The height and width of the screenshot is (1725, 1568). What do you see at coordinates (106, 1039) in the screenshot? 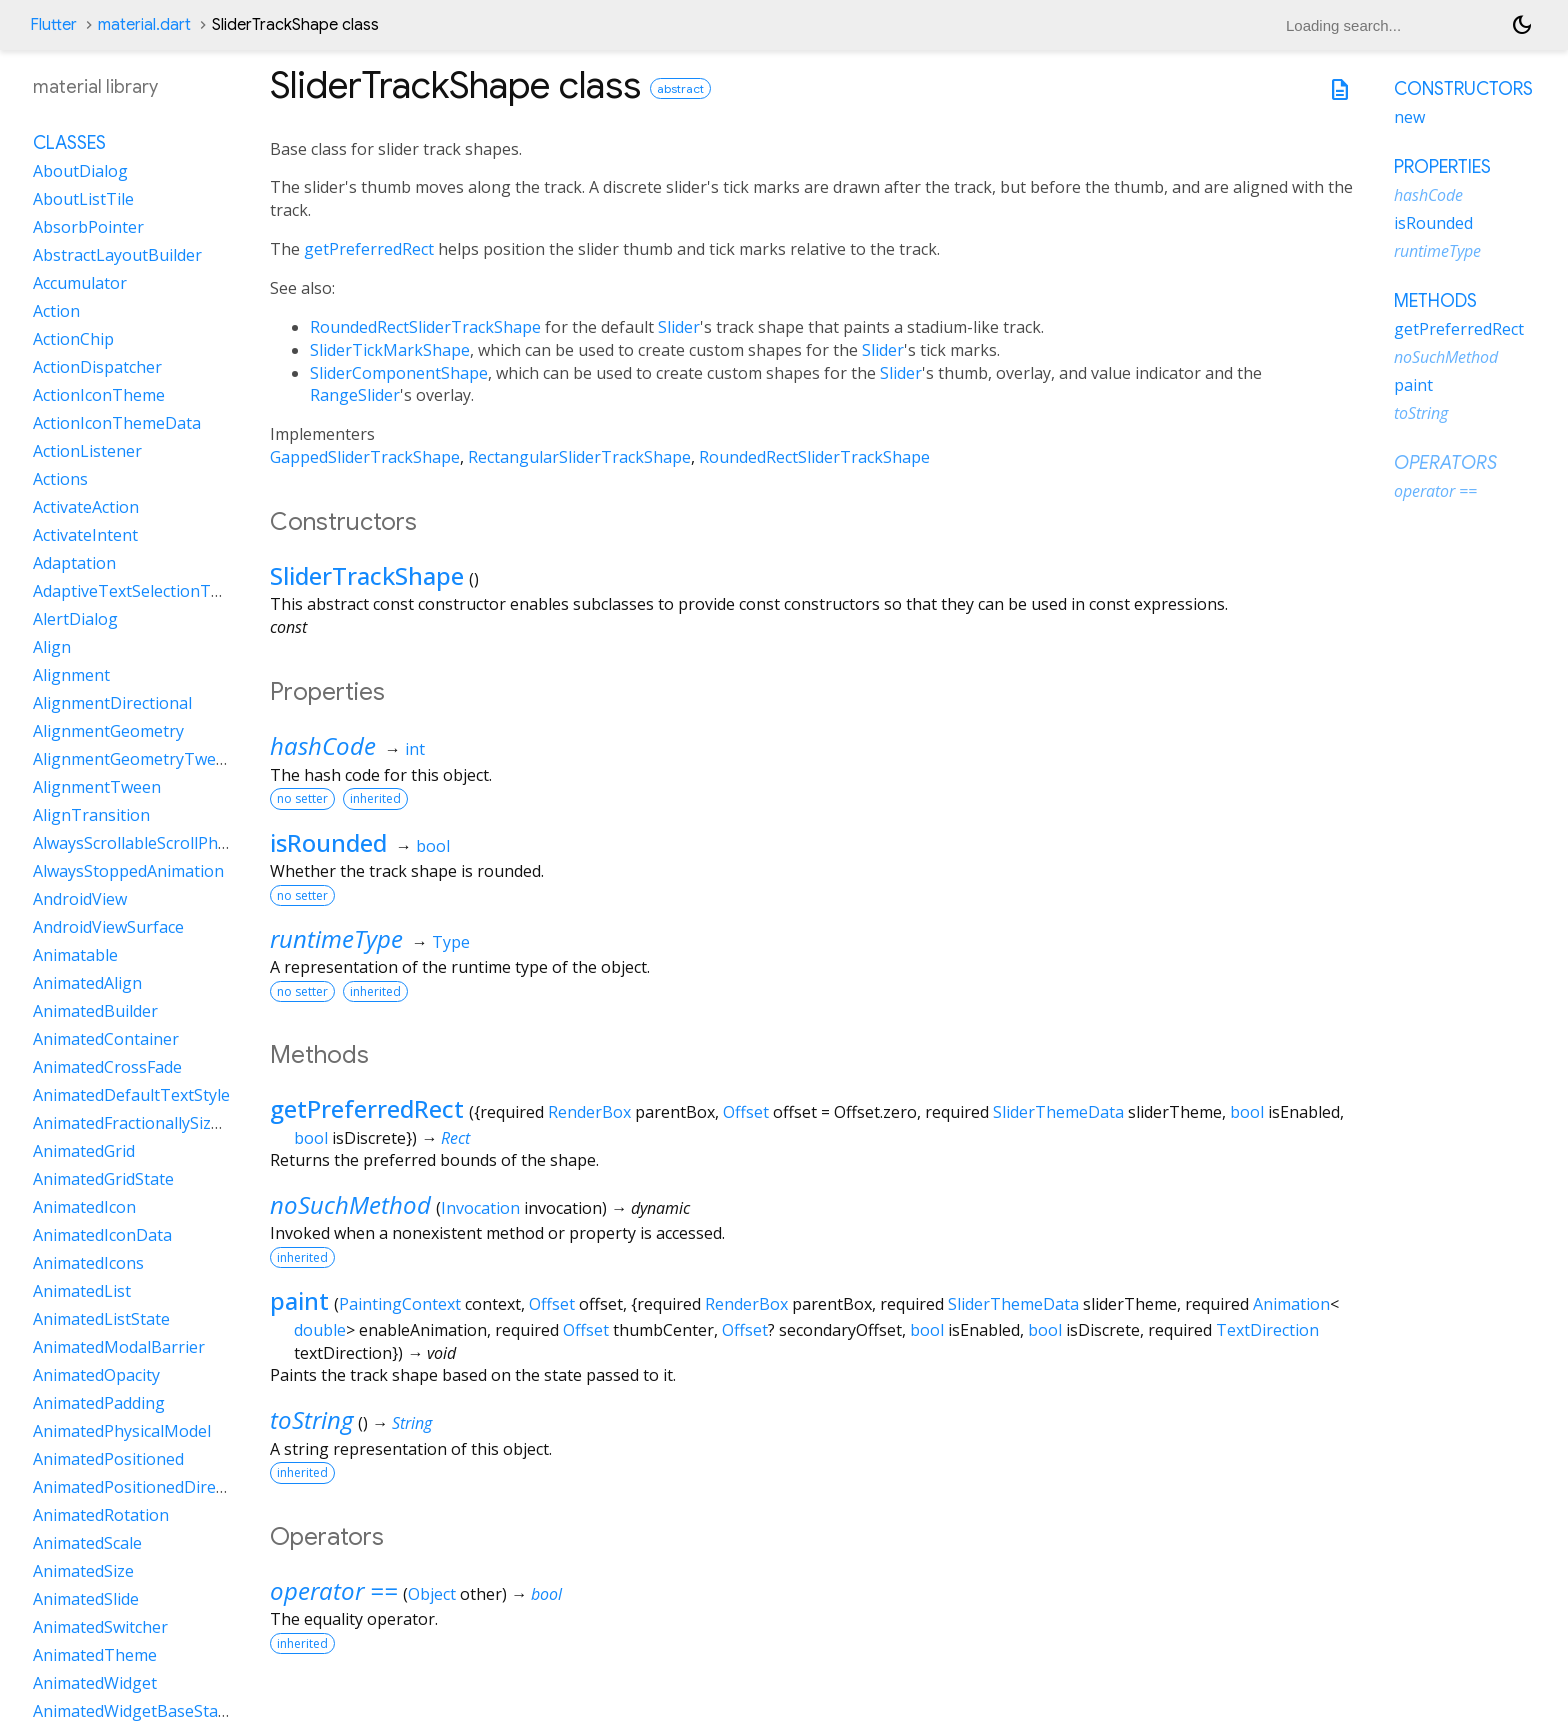
I see `AnimatedContainer` at bounding box center [106, 1039].